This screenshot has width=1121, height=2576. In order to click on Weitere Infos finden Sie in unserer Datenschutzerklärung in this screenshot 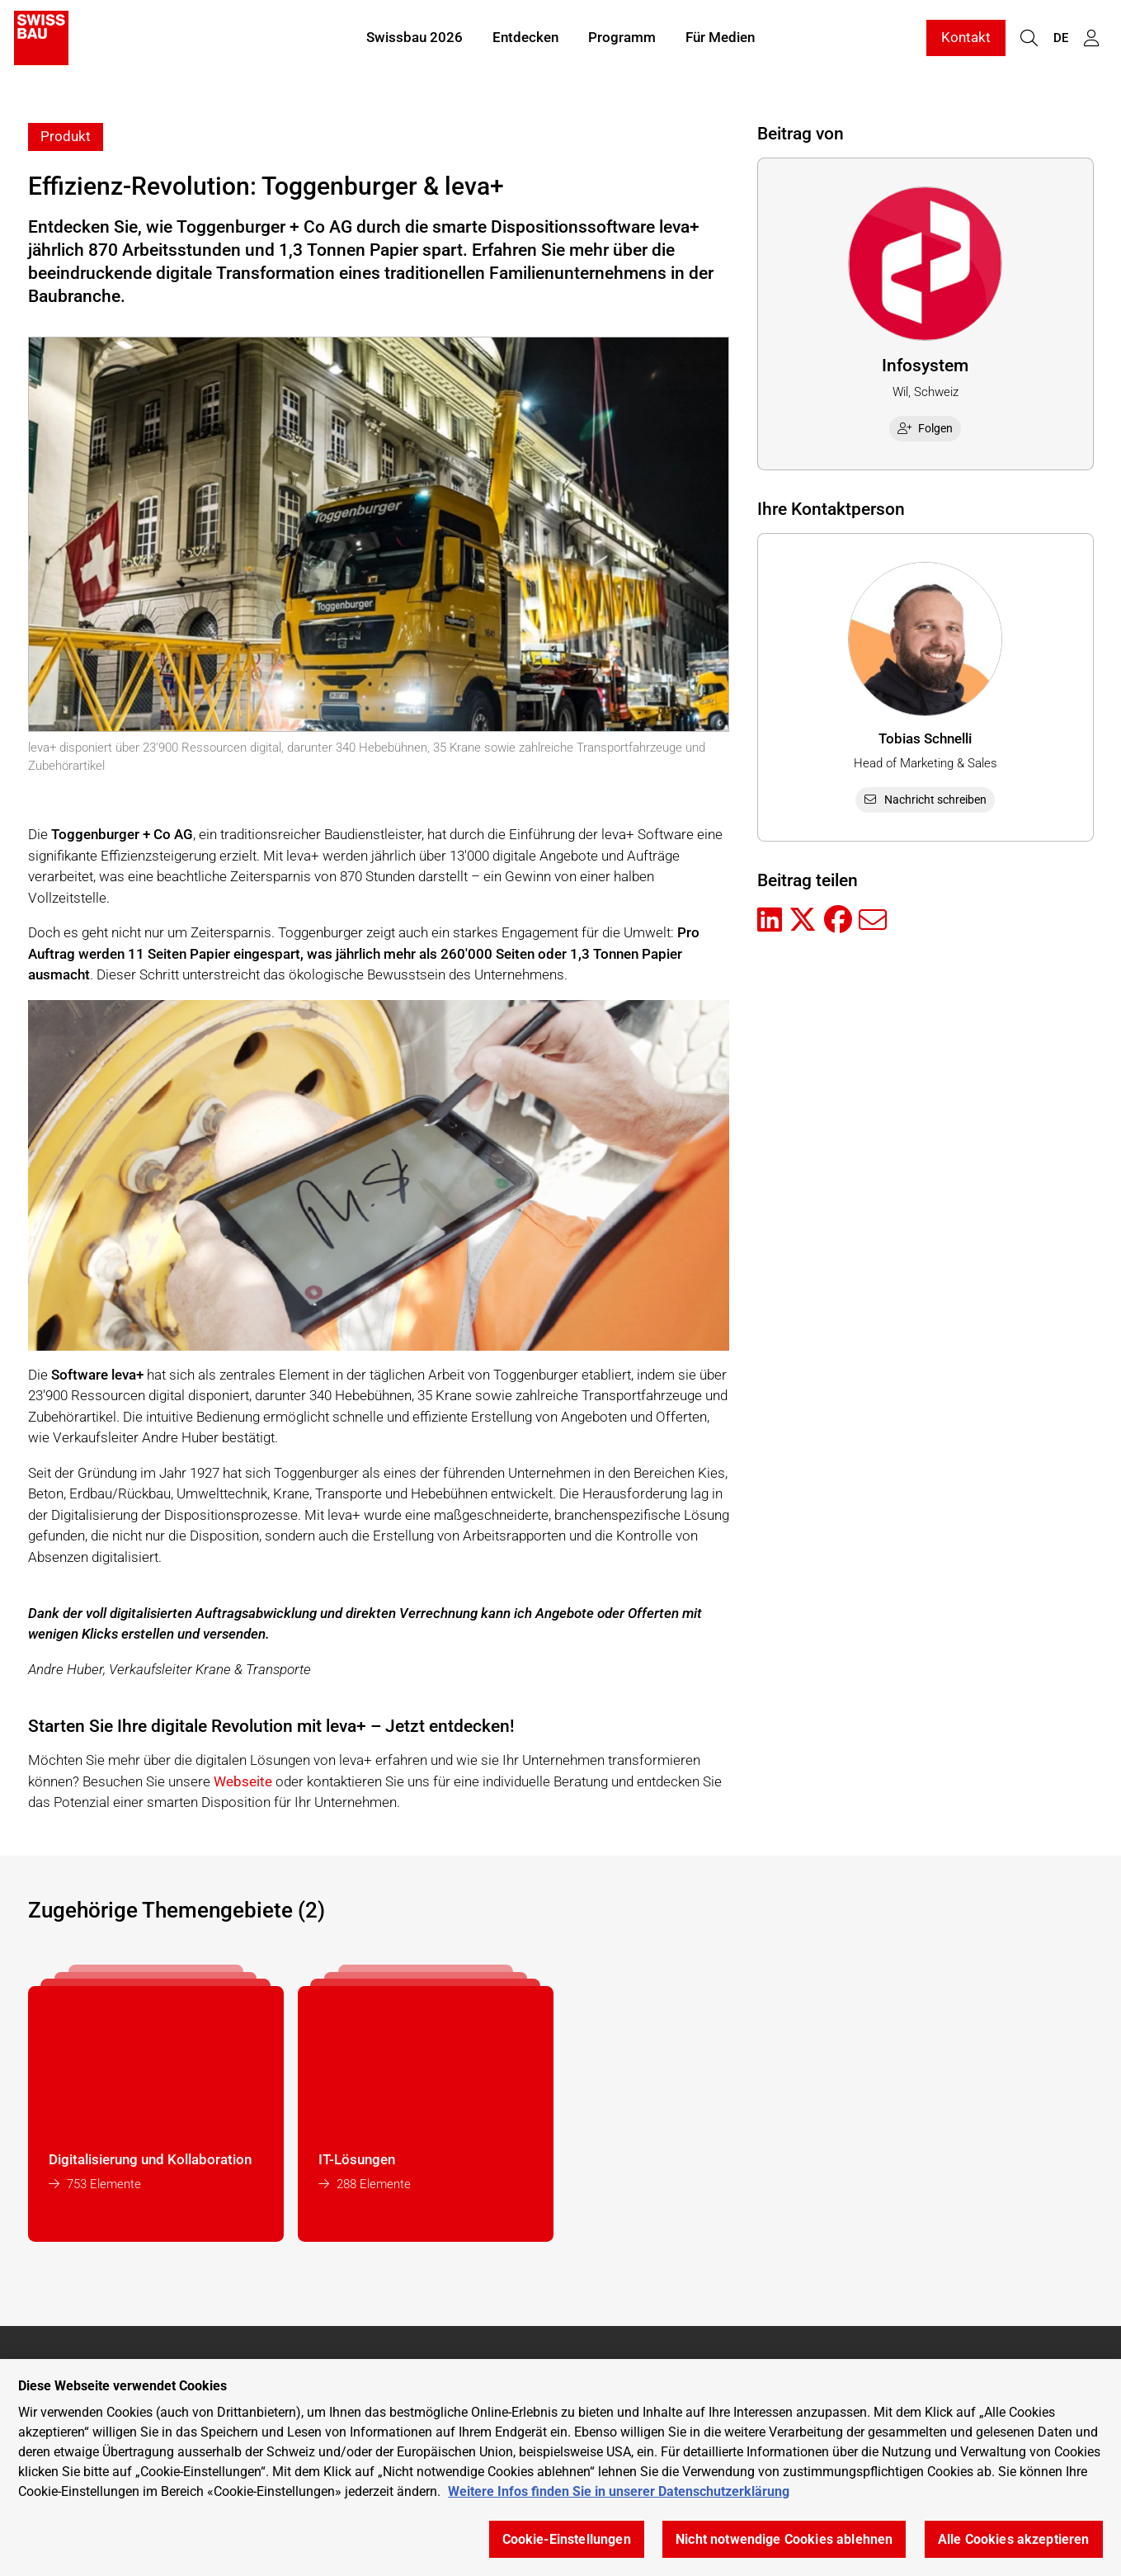, I will do `click(618, 2491)`.